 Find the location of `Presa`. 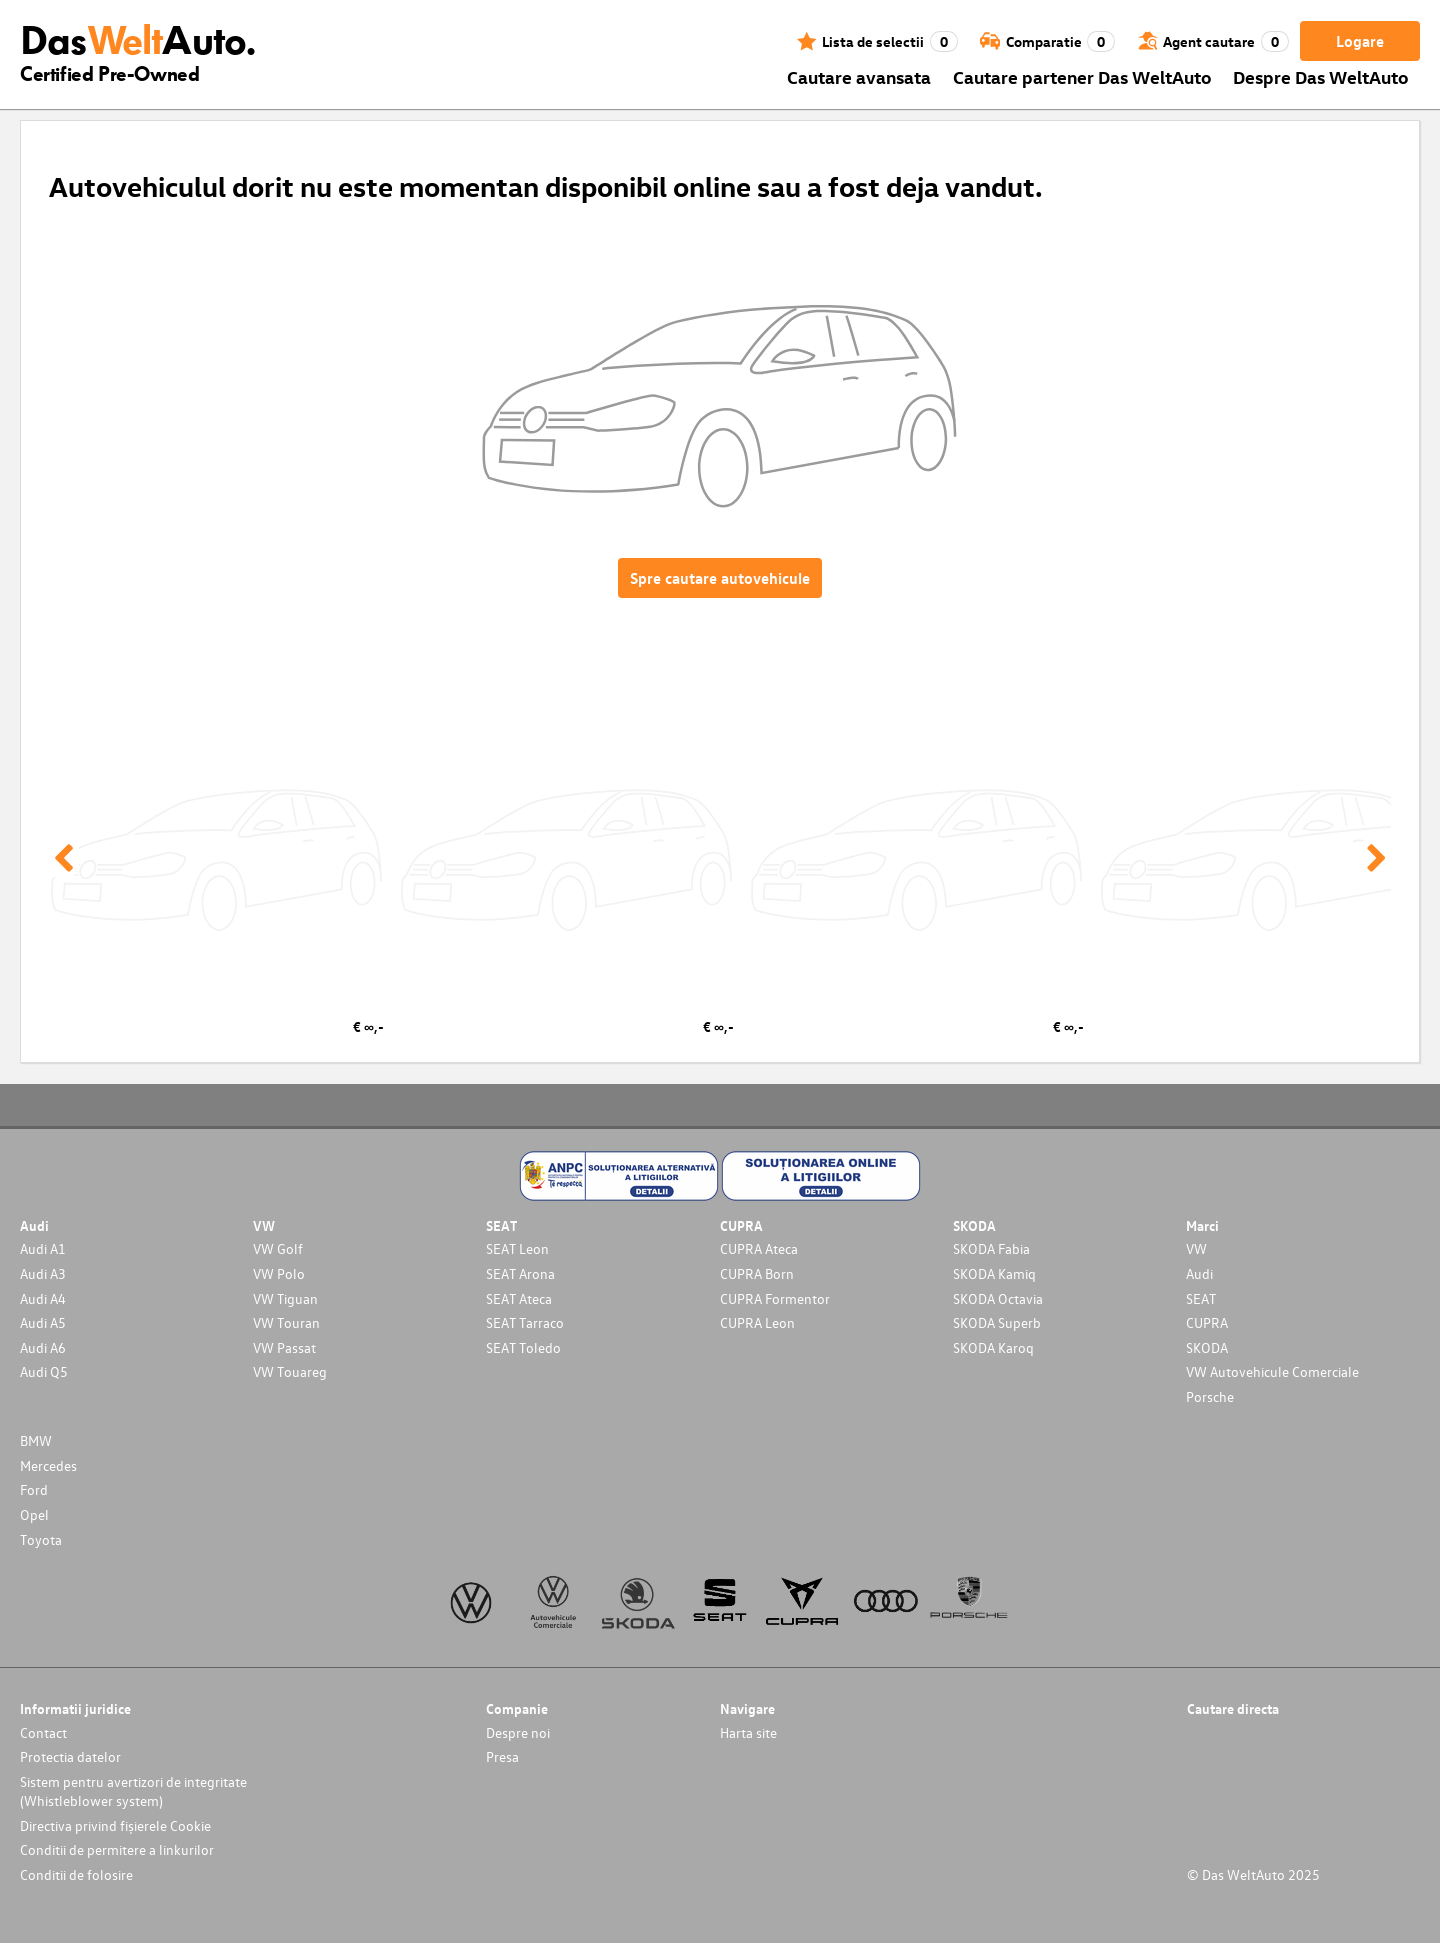

Presa is located at coordinates (502, 1756).